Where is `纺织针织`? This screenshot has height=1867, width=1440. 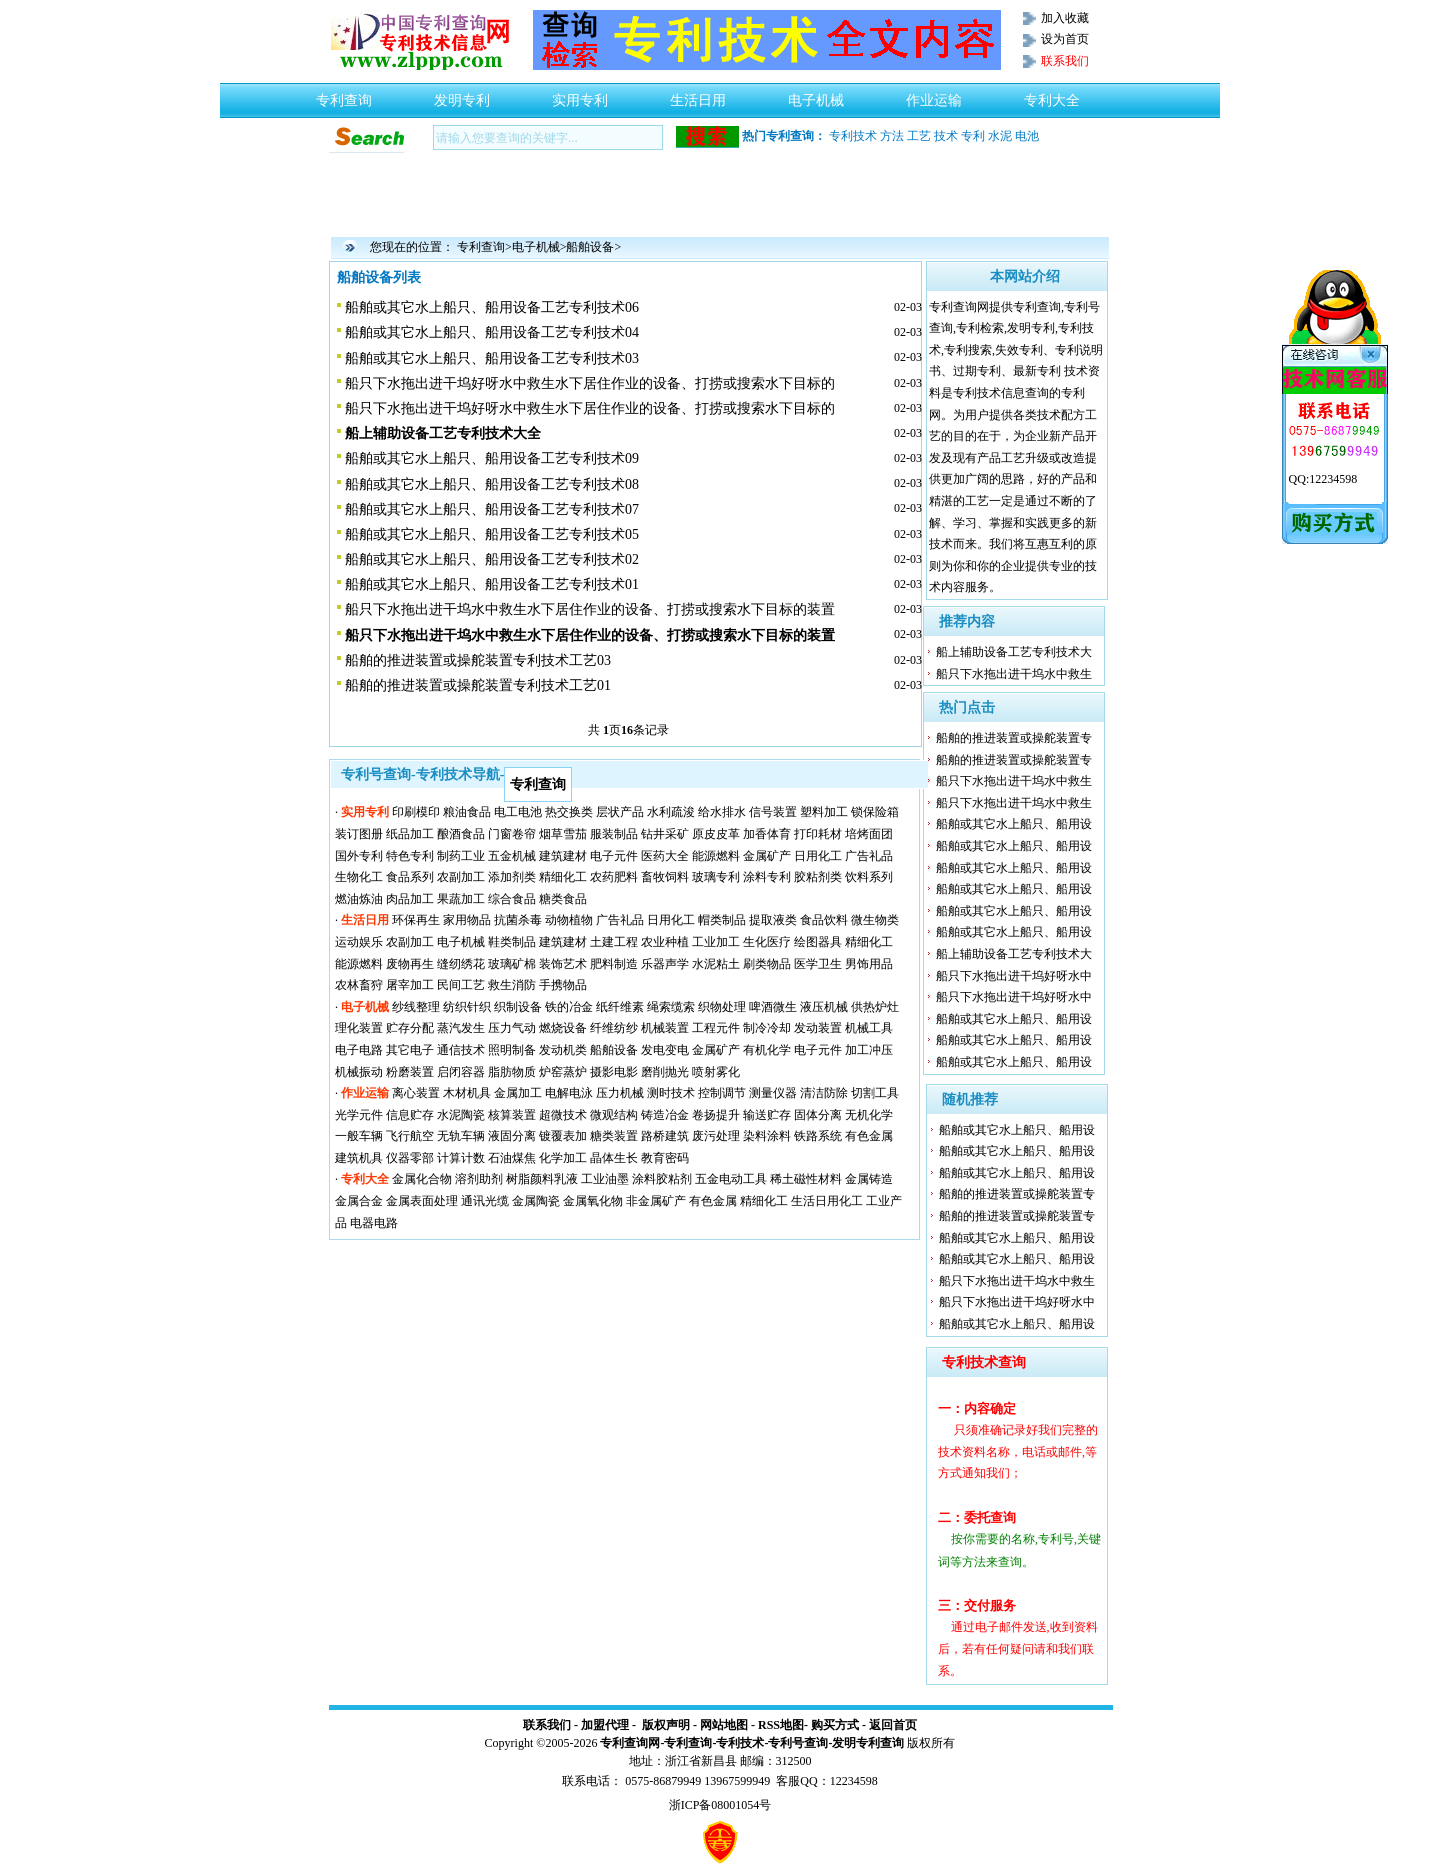 纺织针织 is located at coordinates (467, 1007).